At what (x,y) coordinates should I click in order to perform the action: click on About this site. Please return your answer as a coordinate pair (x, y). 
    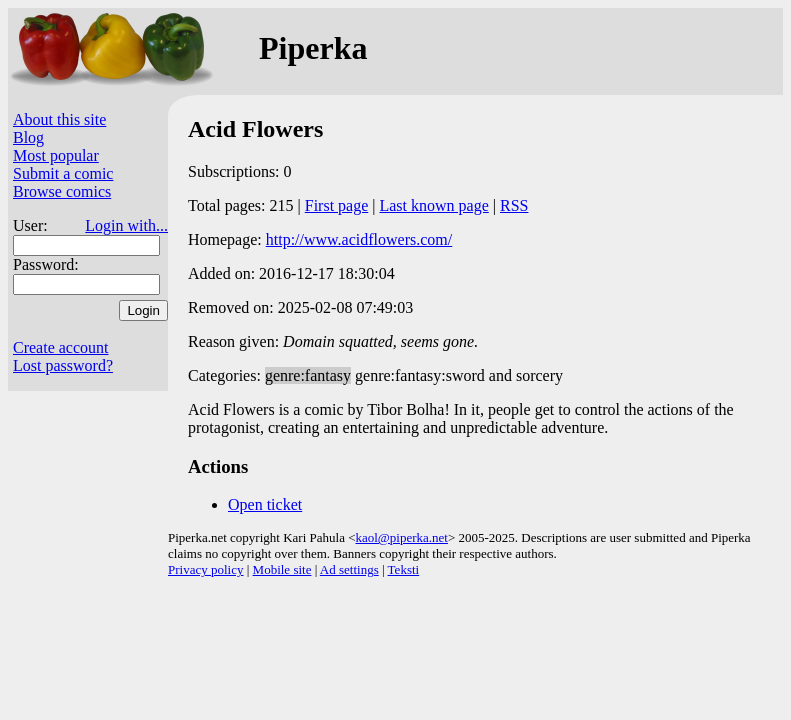
    Looking at the image, I should click on (59, 119).